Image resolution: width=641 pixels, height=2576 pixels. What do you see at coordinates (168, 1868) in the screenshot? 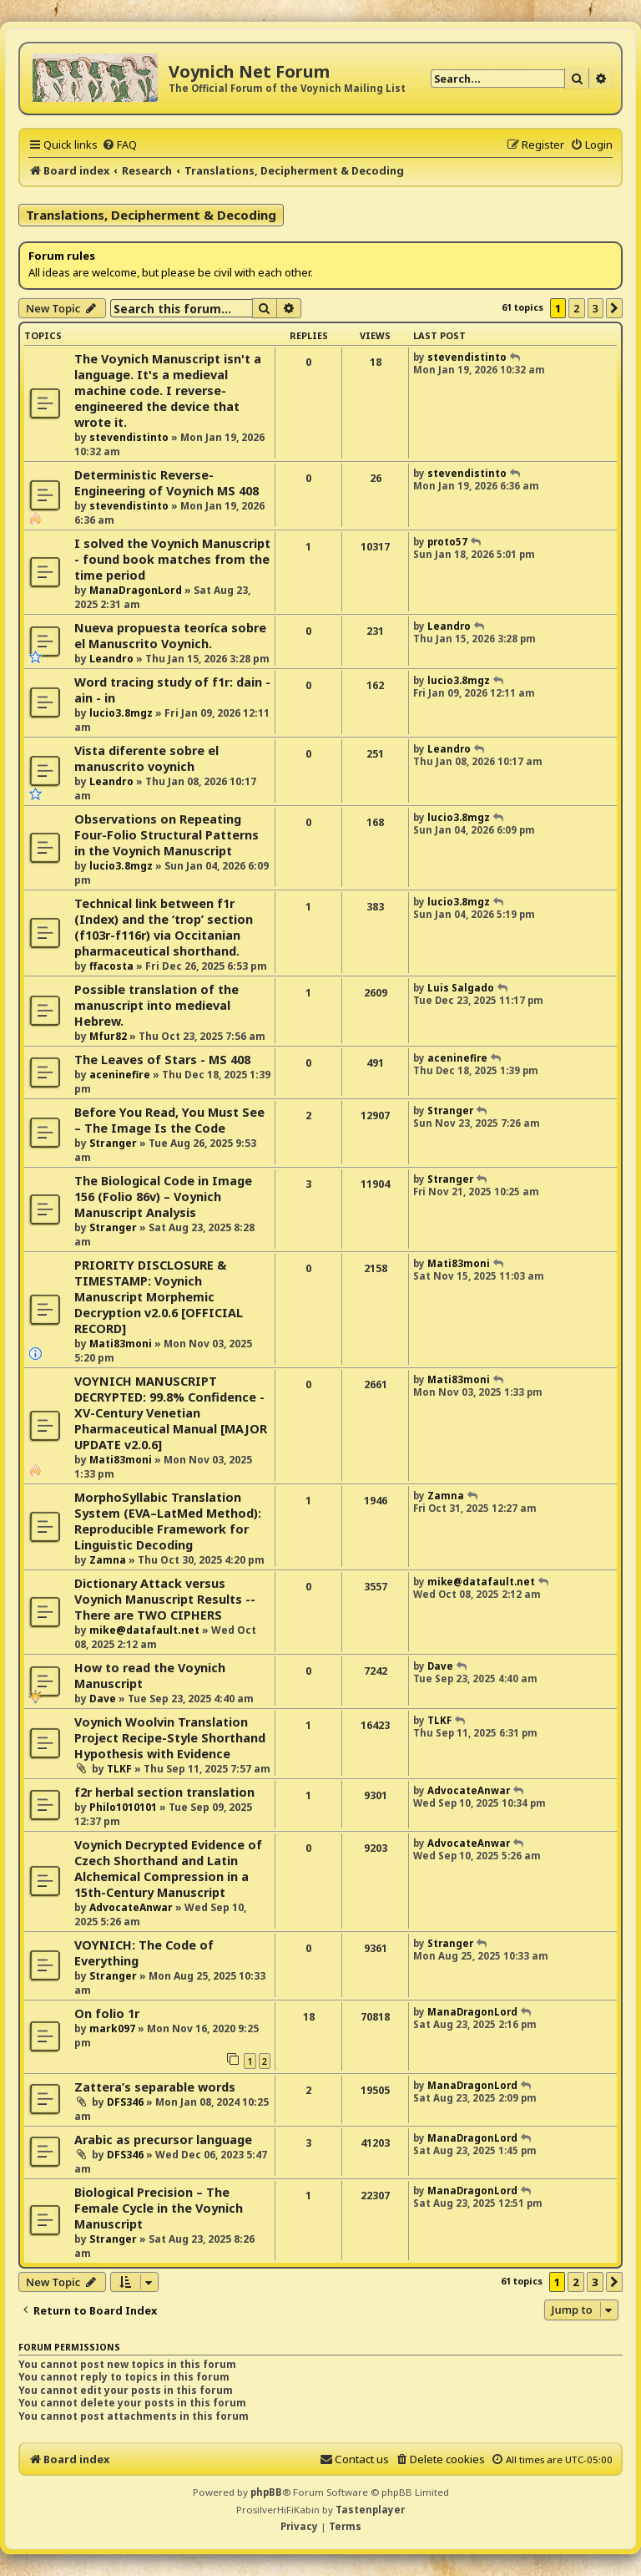
I see `Voynich Decrypted Evidence of Czech Shorthand and Latin Alchemical Compression in a 15th-Century Manuscript` at bounding box center [168, 1868].